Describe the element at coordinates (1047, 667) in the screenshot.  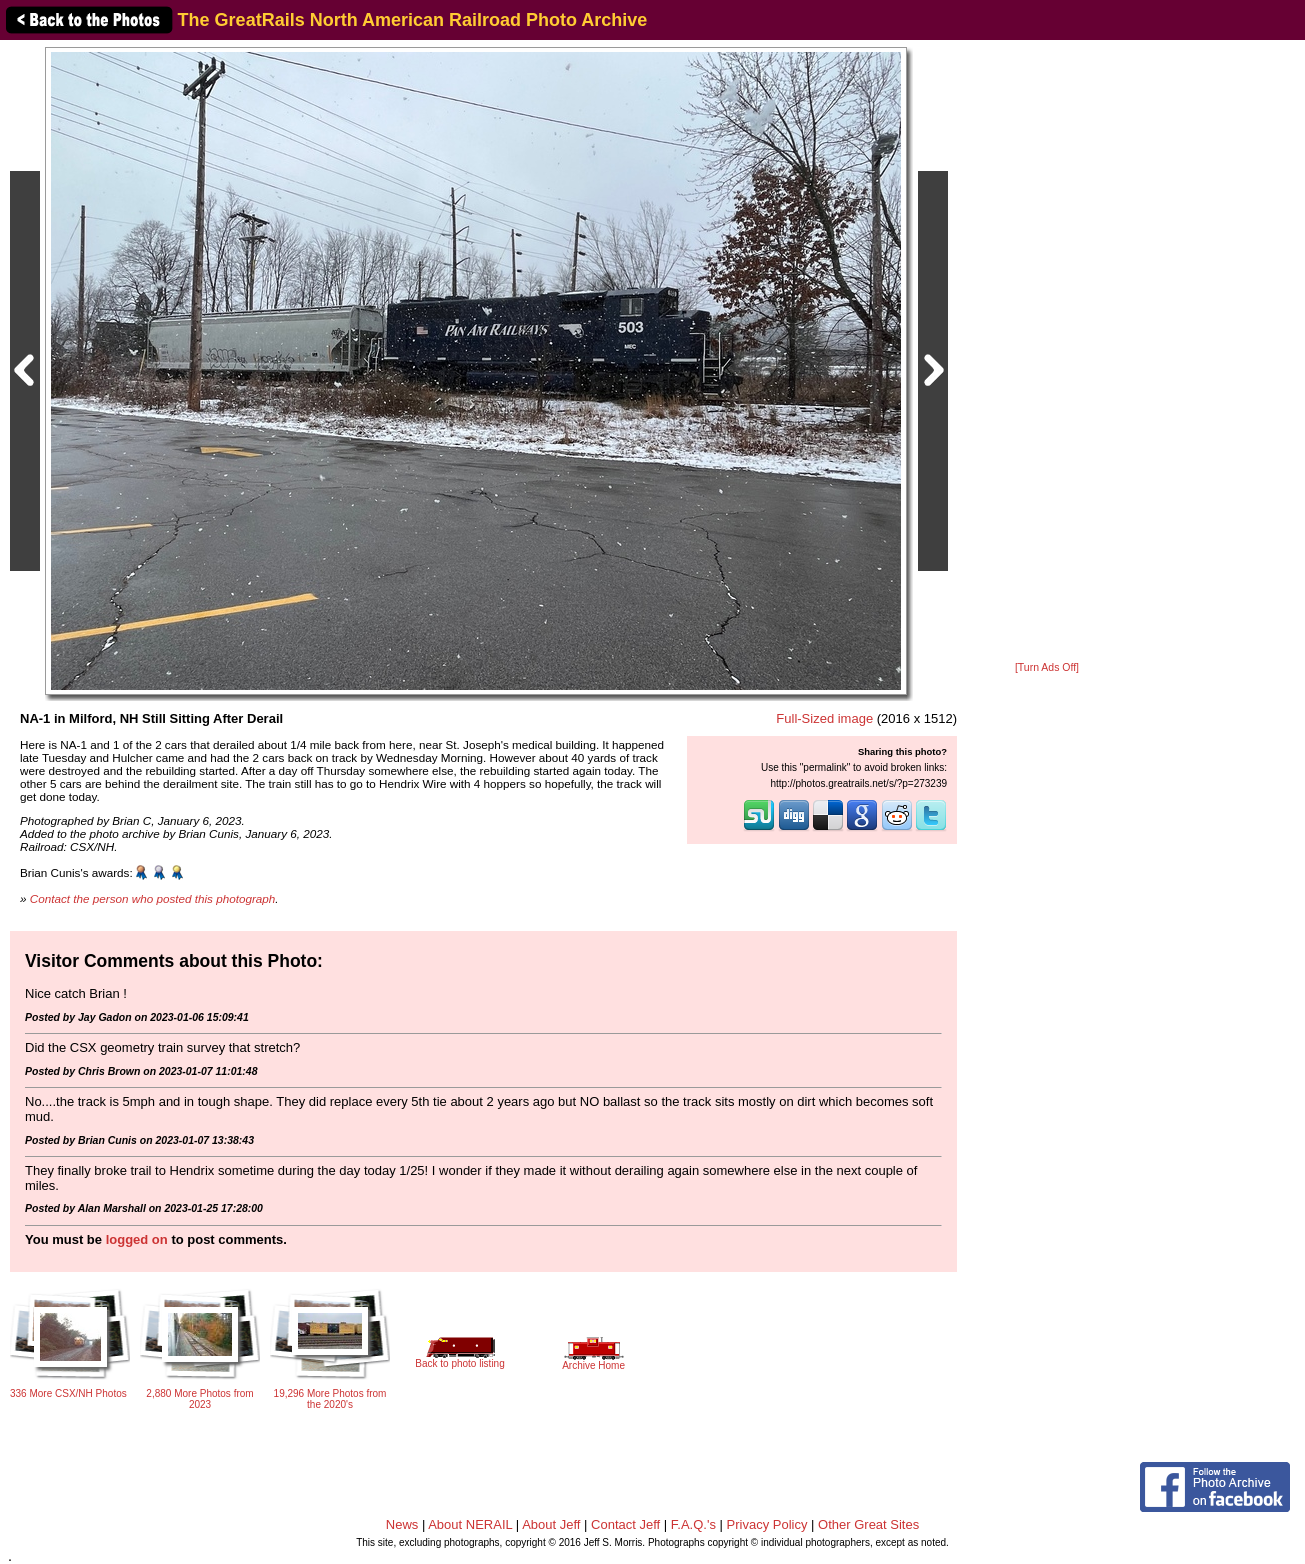
I see `[Turn Ads Off]` at that location.